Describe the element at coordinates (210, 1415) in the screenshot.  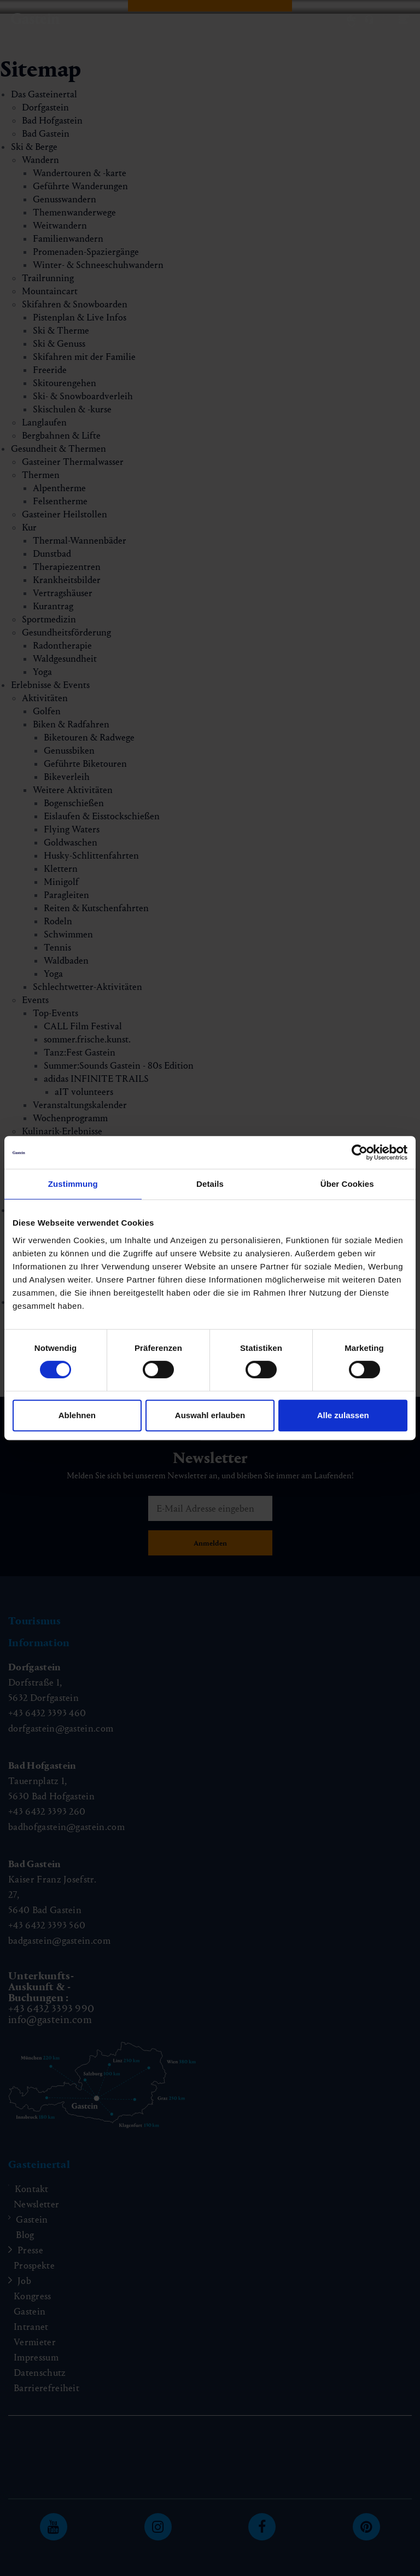
I see `Auswahl erlauben` at that location.